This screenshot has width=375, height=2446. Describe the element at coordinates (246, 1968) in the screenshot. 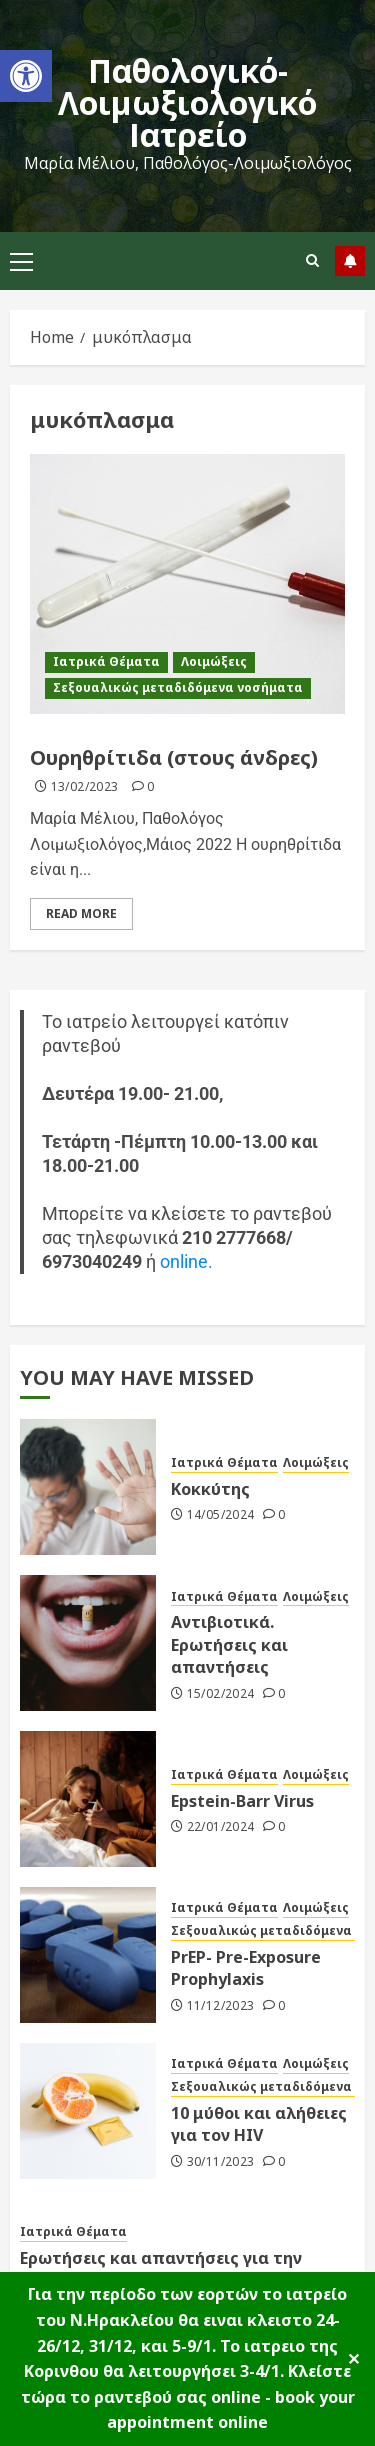

I see `PrEP- Pre-Exposure Prophylaxis` at that location.